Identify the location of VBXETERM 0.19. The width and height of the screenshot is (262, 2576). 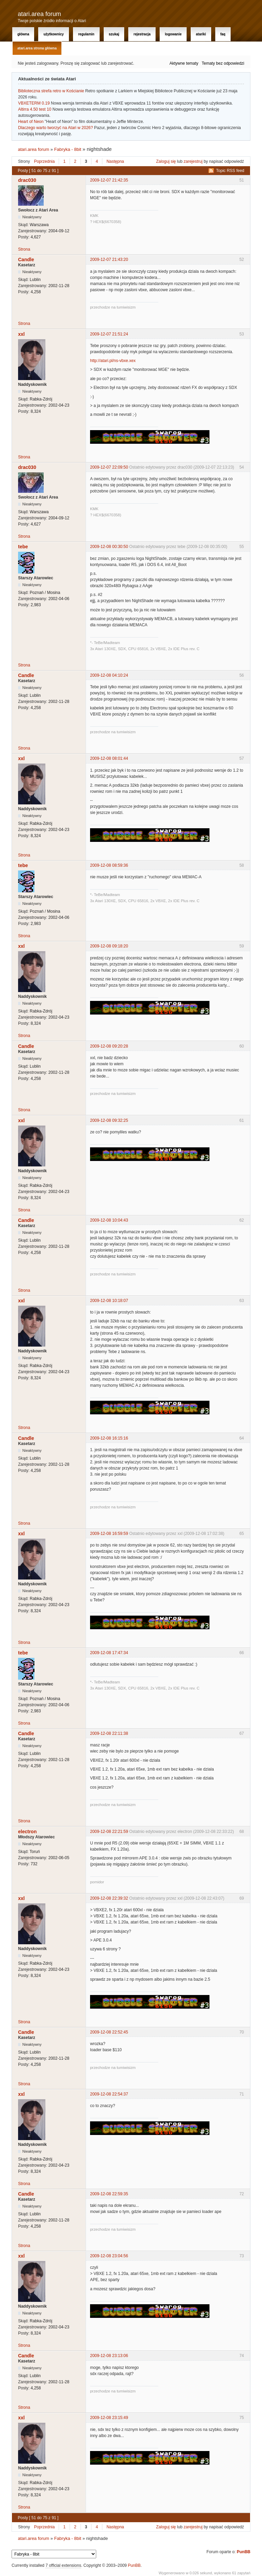
(34, 103).